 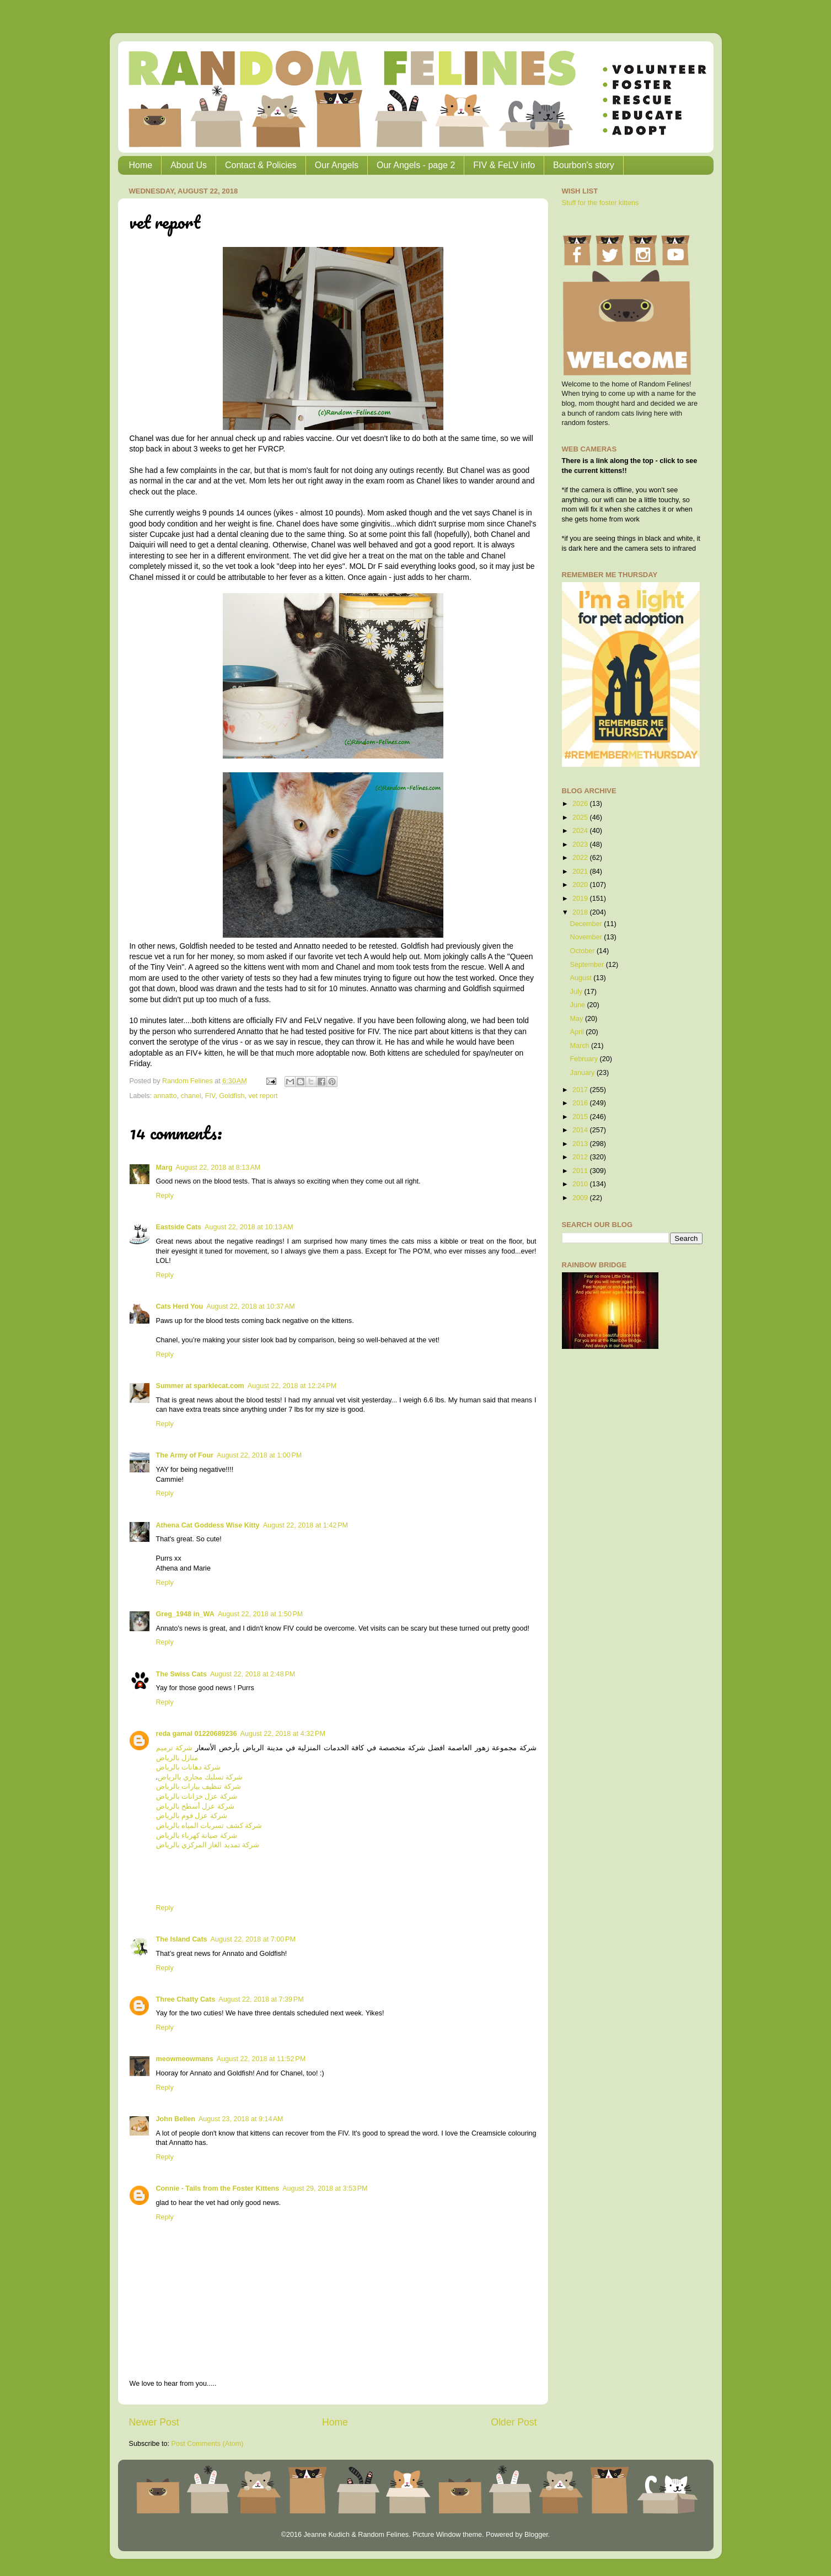 I want to click on 2026, so click(x=581, y=804).